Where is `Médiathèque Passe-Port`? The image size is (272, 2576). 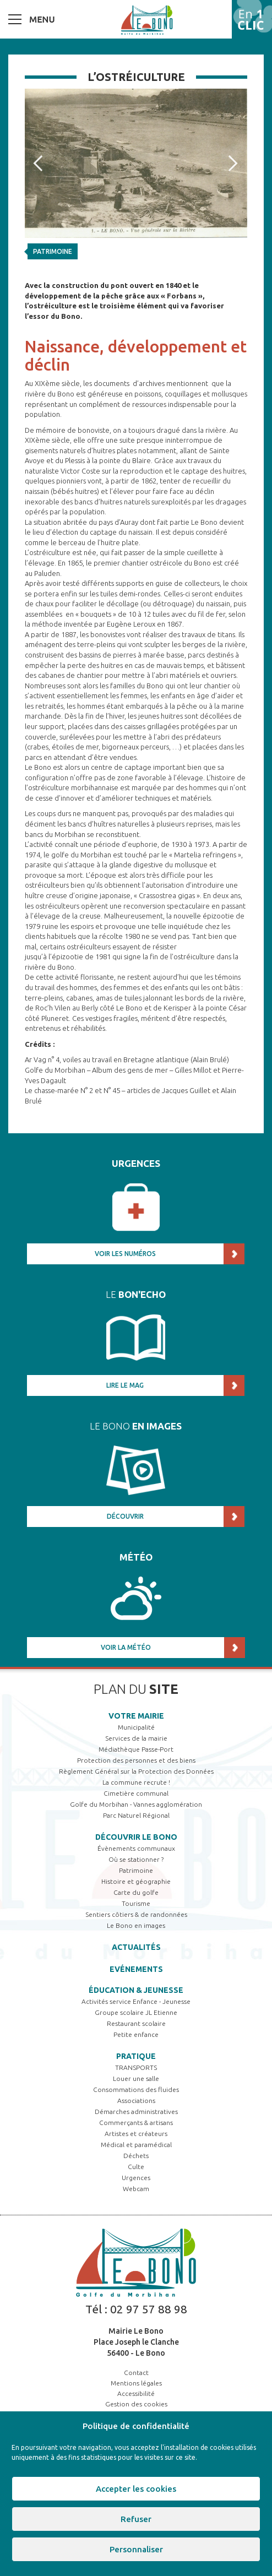
Médiathèque Passe-Port is located at coordinates (136, 1749).